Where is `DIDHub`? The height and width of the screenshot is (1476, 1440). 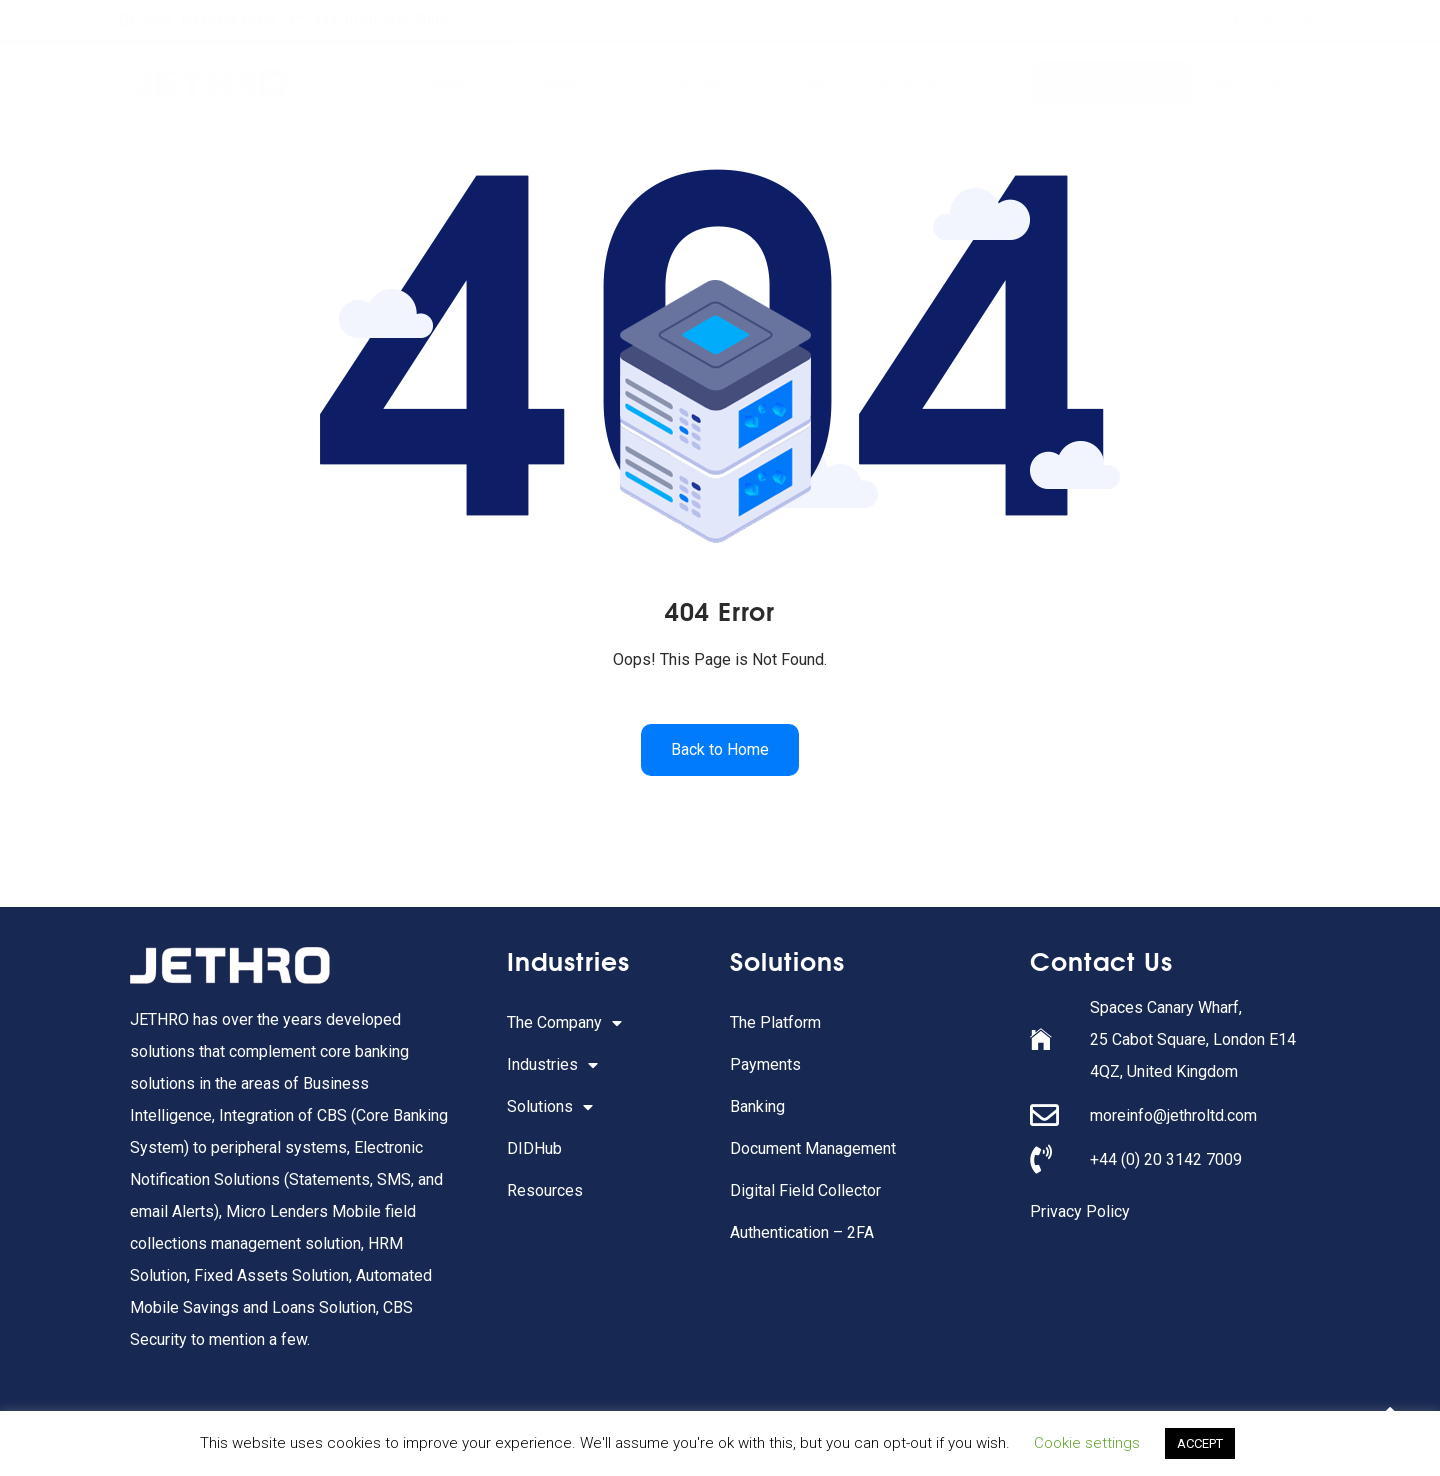 DIDHub is located at coordinates (802, 83).